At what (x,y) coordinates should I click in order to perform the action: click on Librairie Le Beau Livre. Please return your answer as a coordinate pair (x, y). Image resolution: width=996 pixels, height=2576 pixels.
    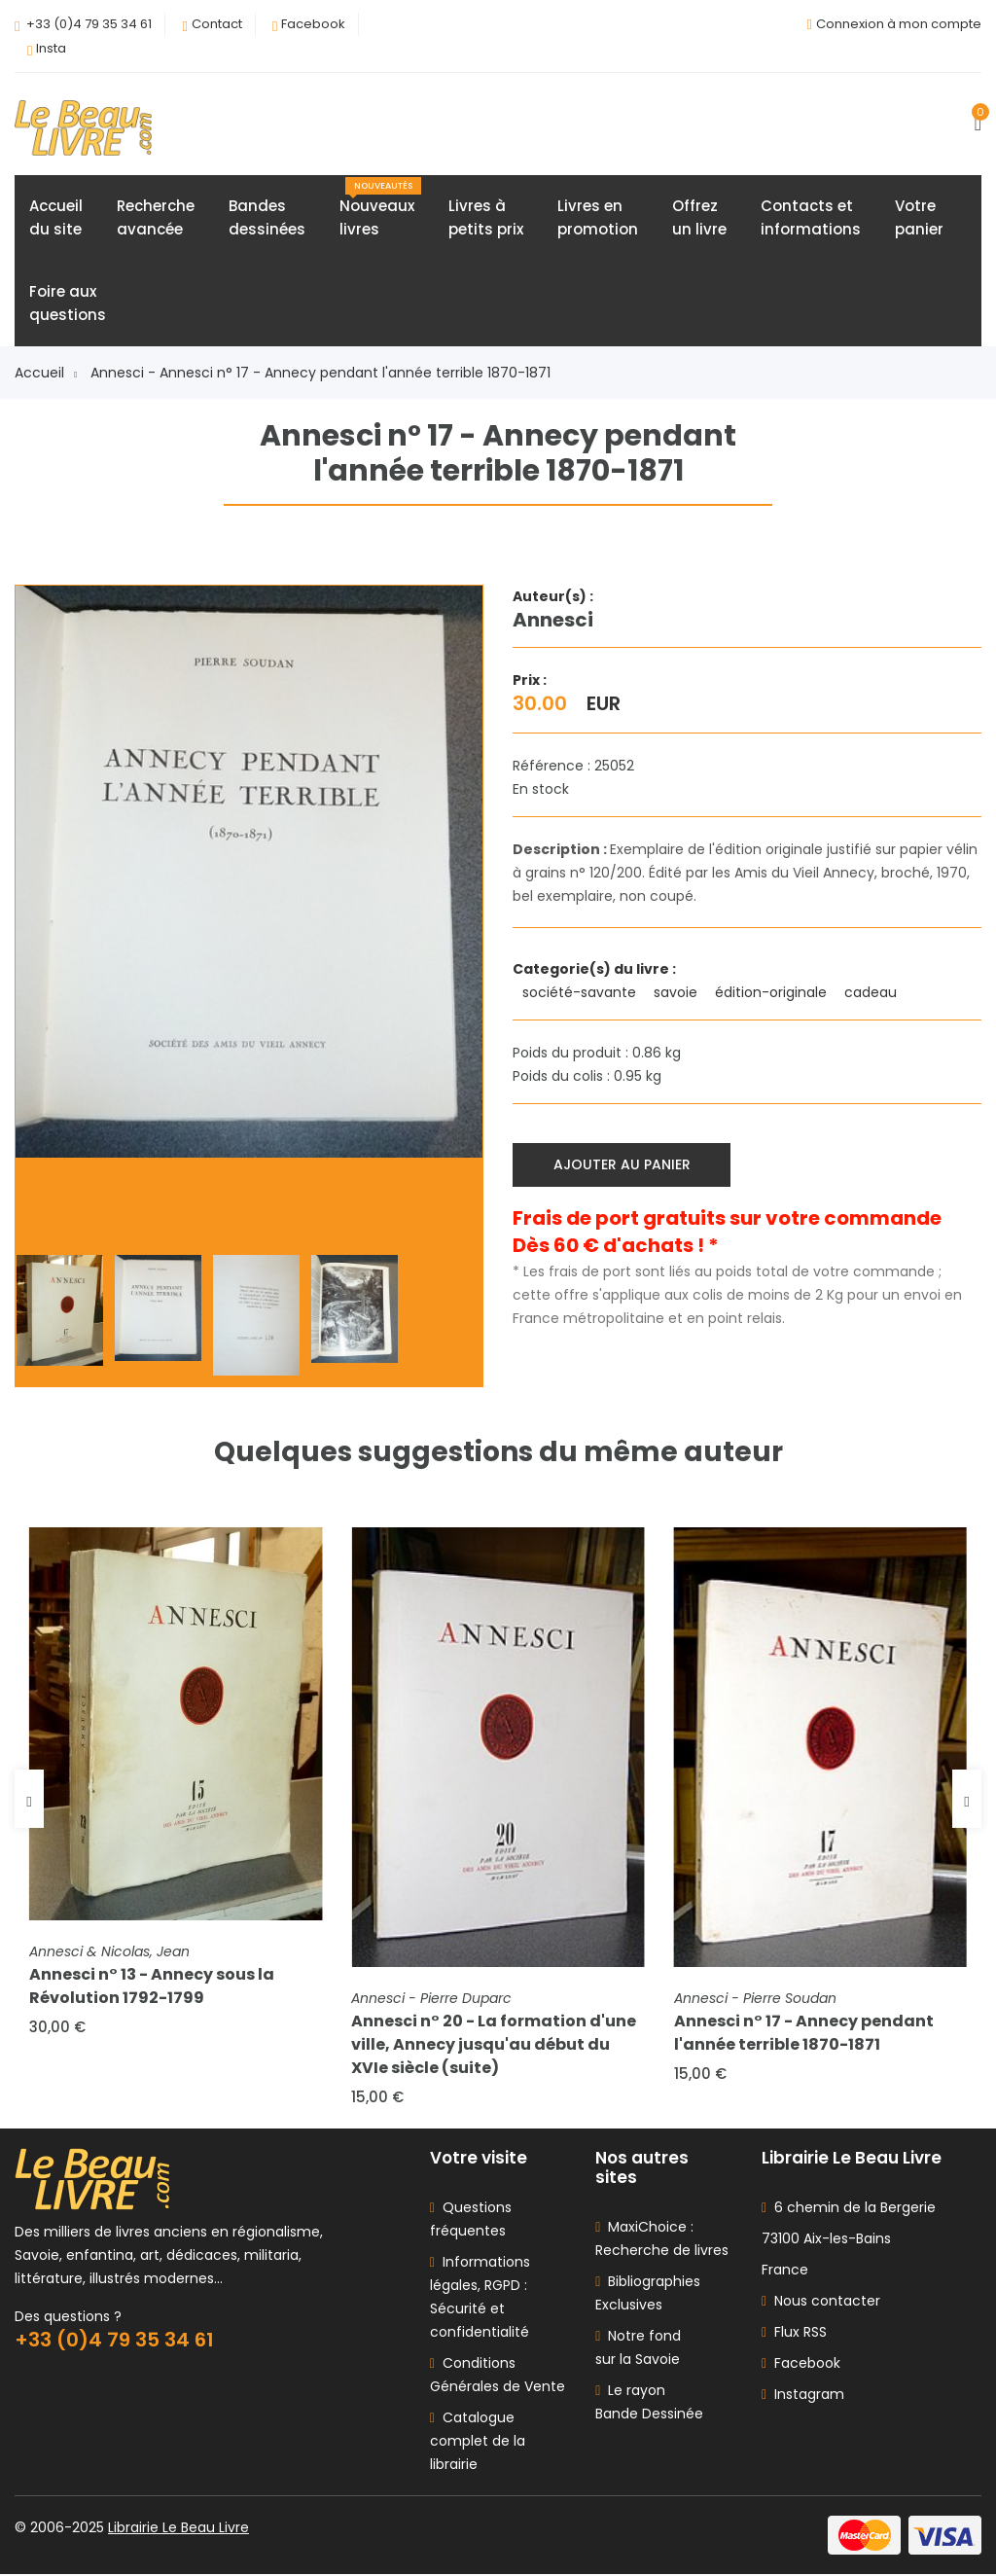
    Looking at the image, I should click on (178, 2529).